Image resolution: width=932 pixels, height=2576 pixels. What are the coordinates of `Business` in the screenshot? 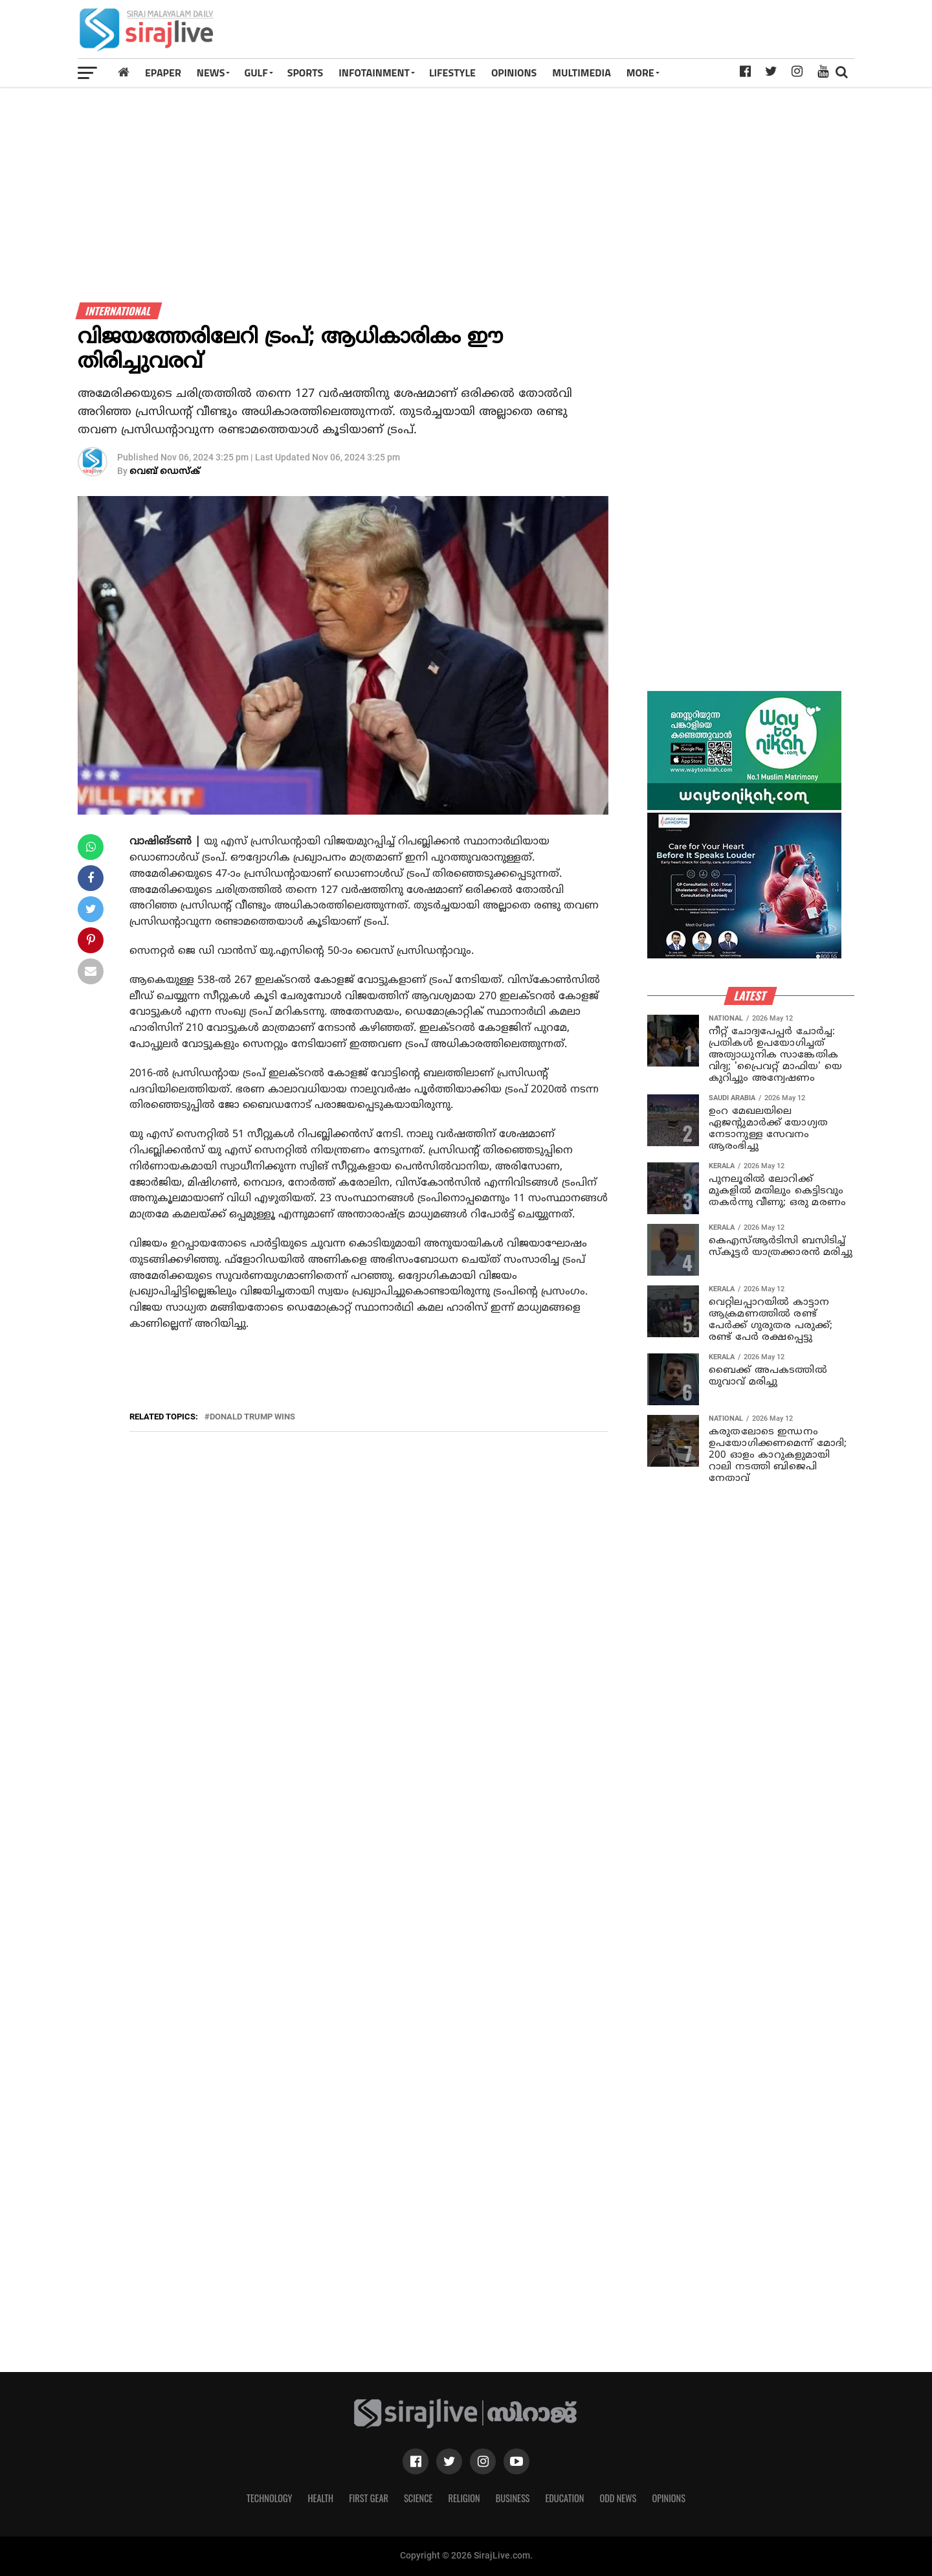 It's located at (513, 2498).